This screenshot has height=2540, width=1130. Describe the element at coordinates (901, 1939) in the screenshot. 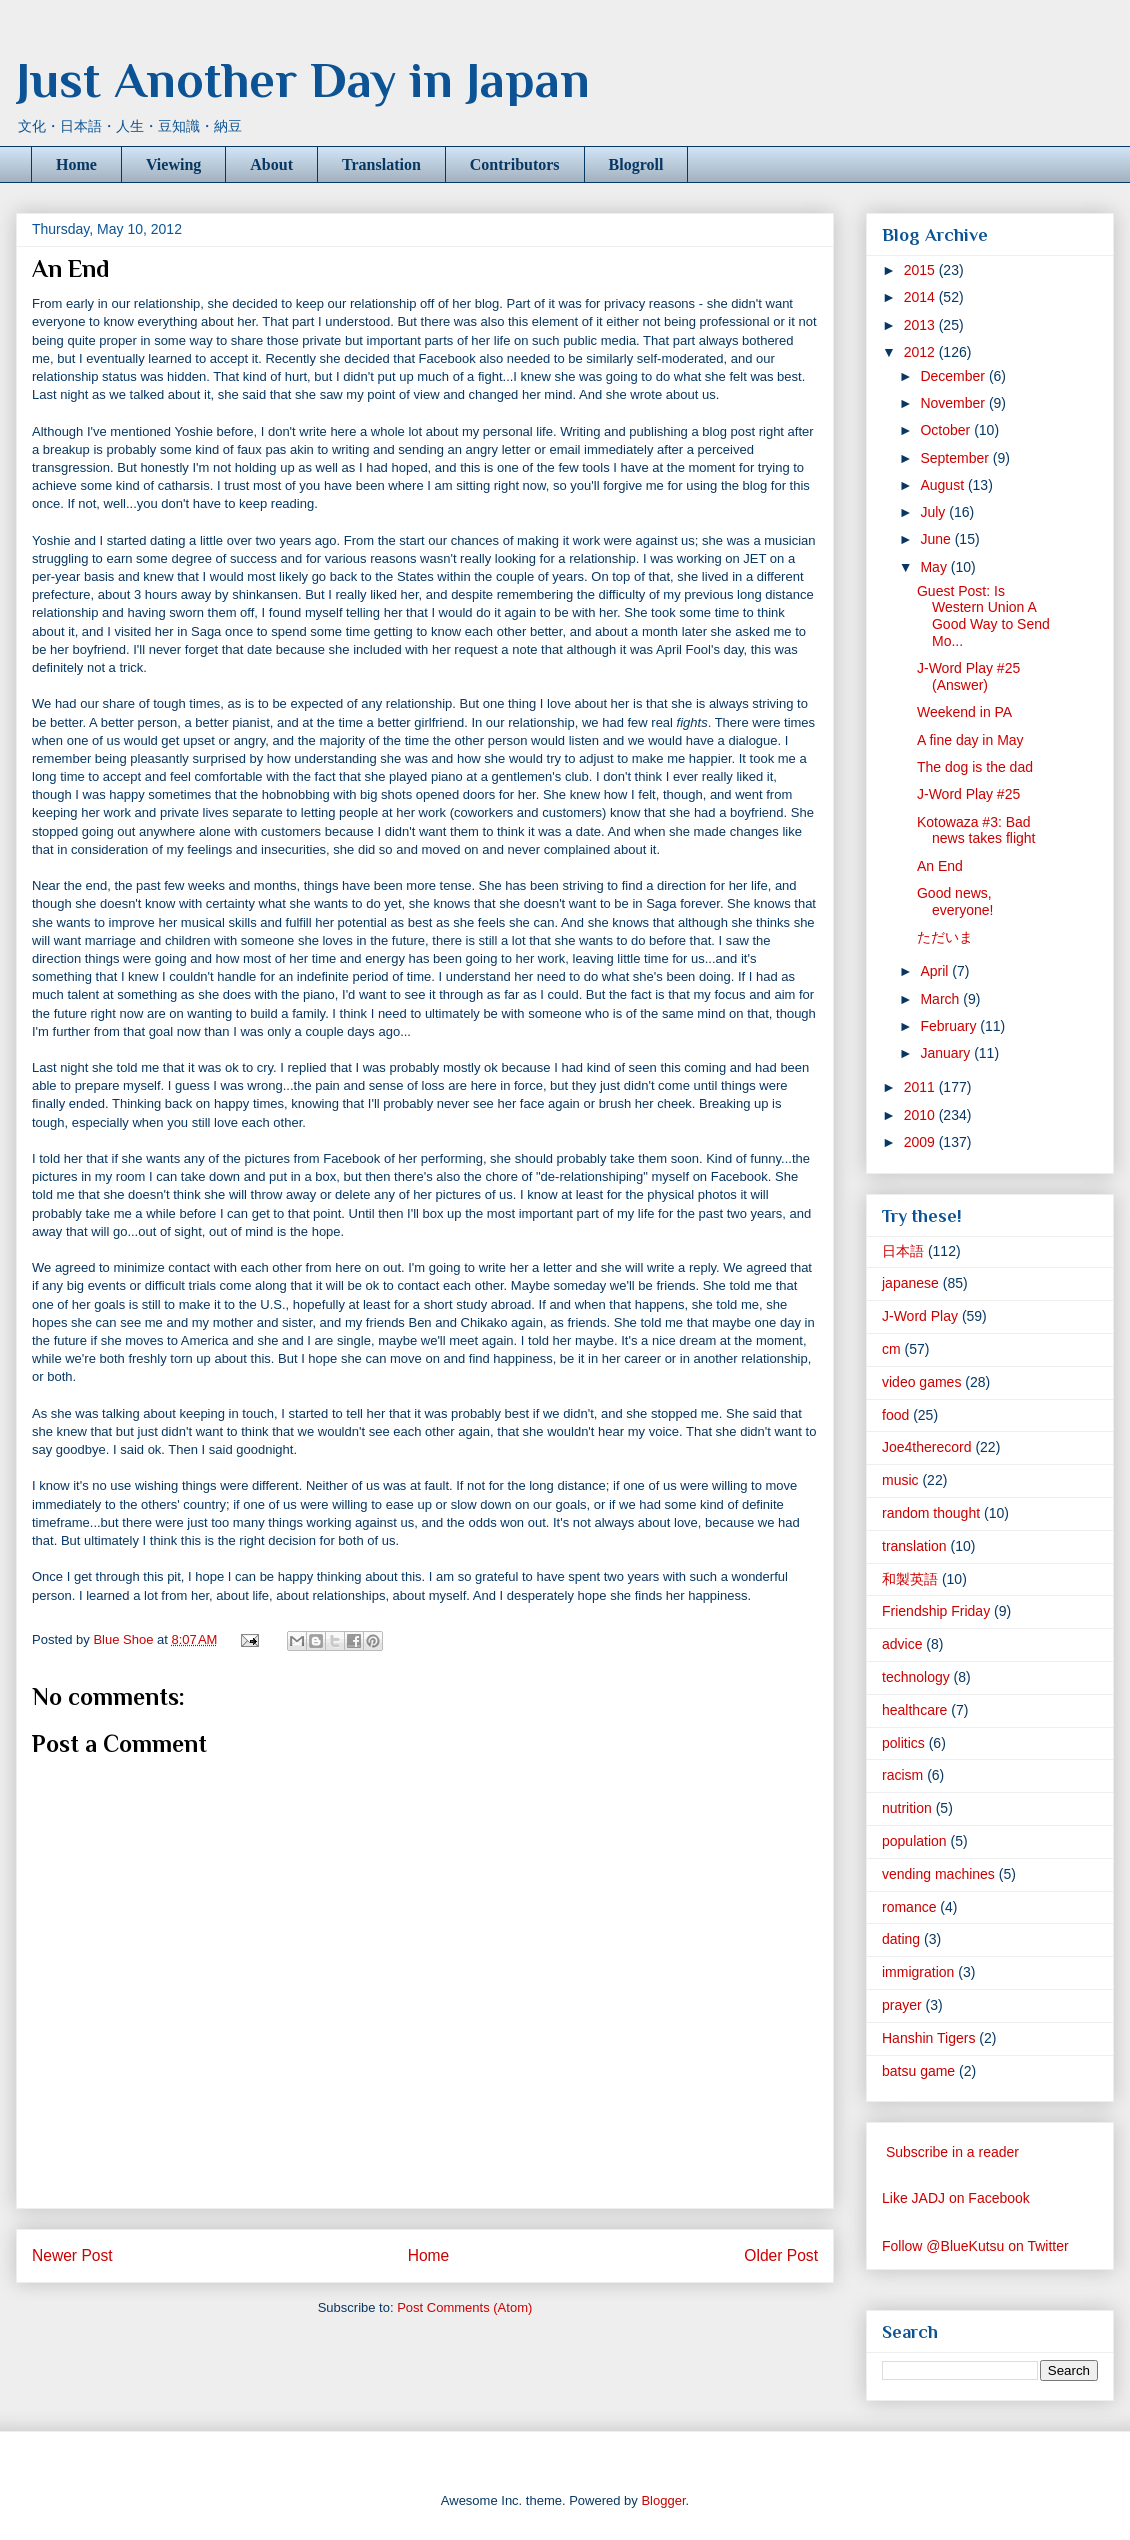

I see `dating` at that location.